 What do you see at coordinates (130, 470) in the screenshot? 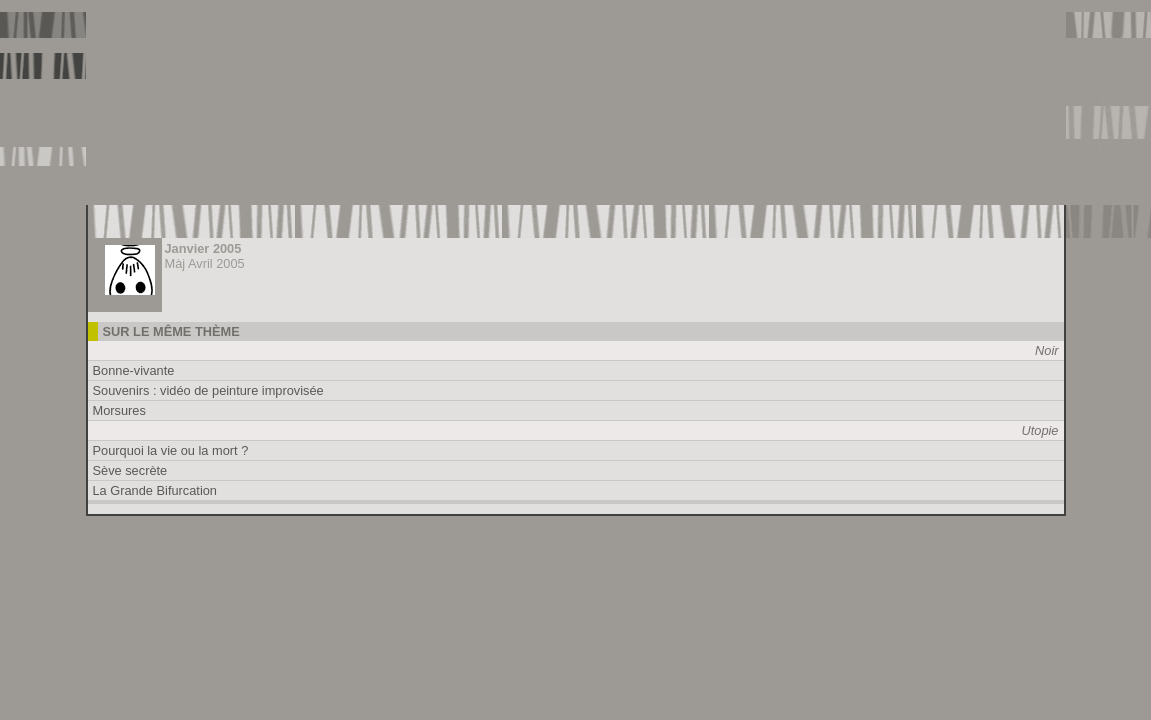
I see `Sève secrète` at bounding box center [130, 470].